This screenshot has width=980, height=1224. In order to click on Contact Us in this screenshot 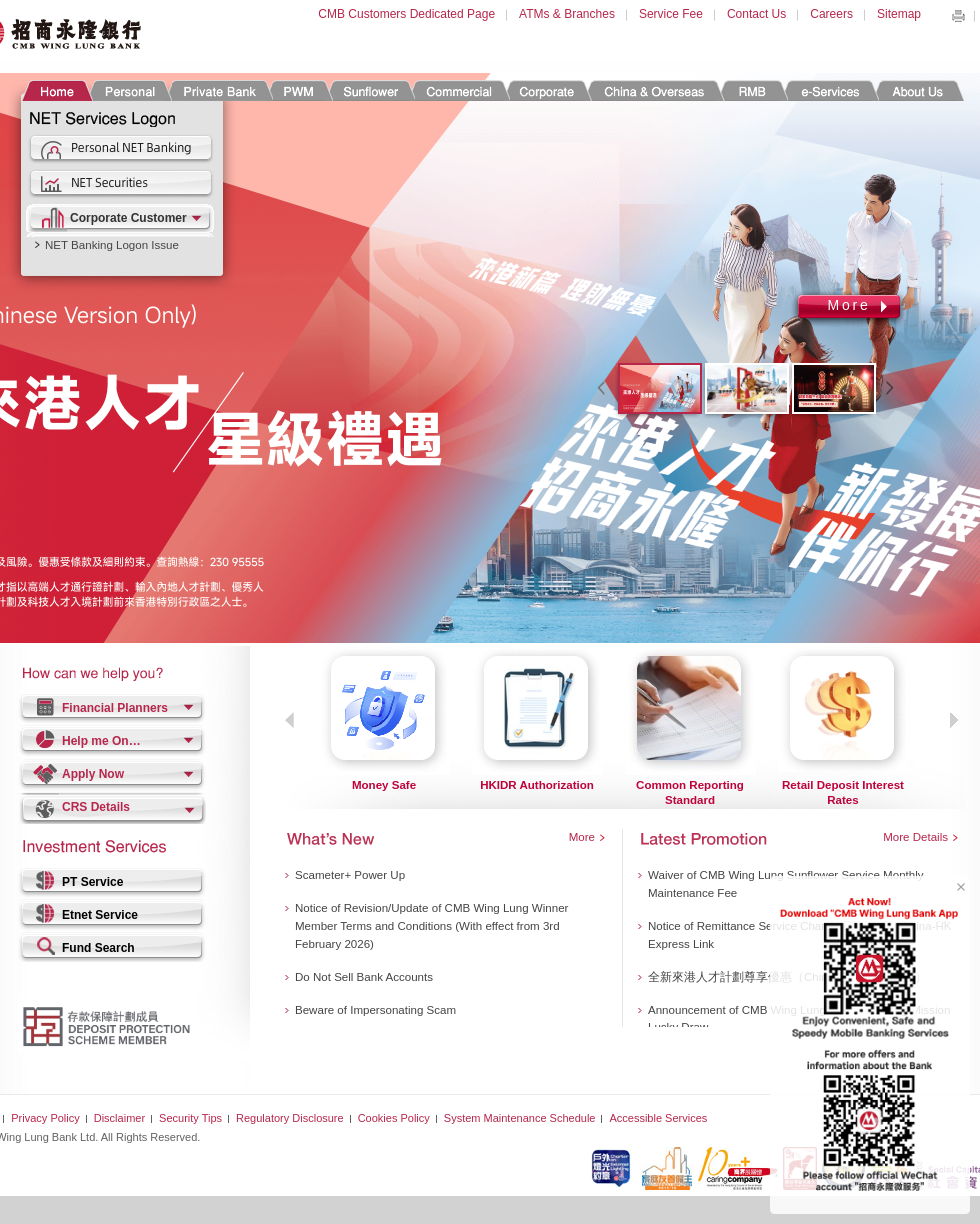, I will do `click(756, 14)`.